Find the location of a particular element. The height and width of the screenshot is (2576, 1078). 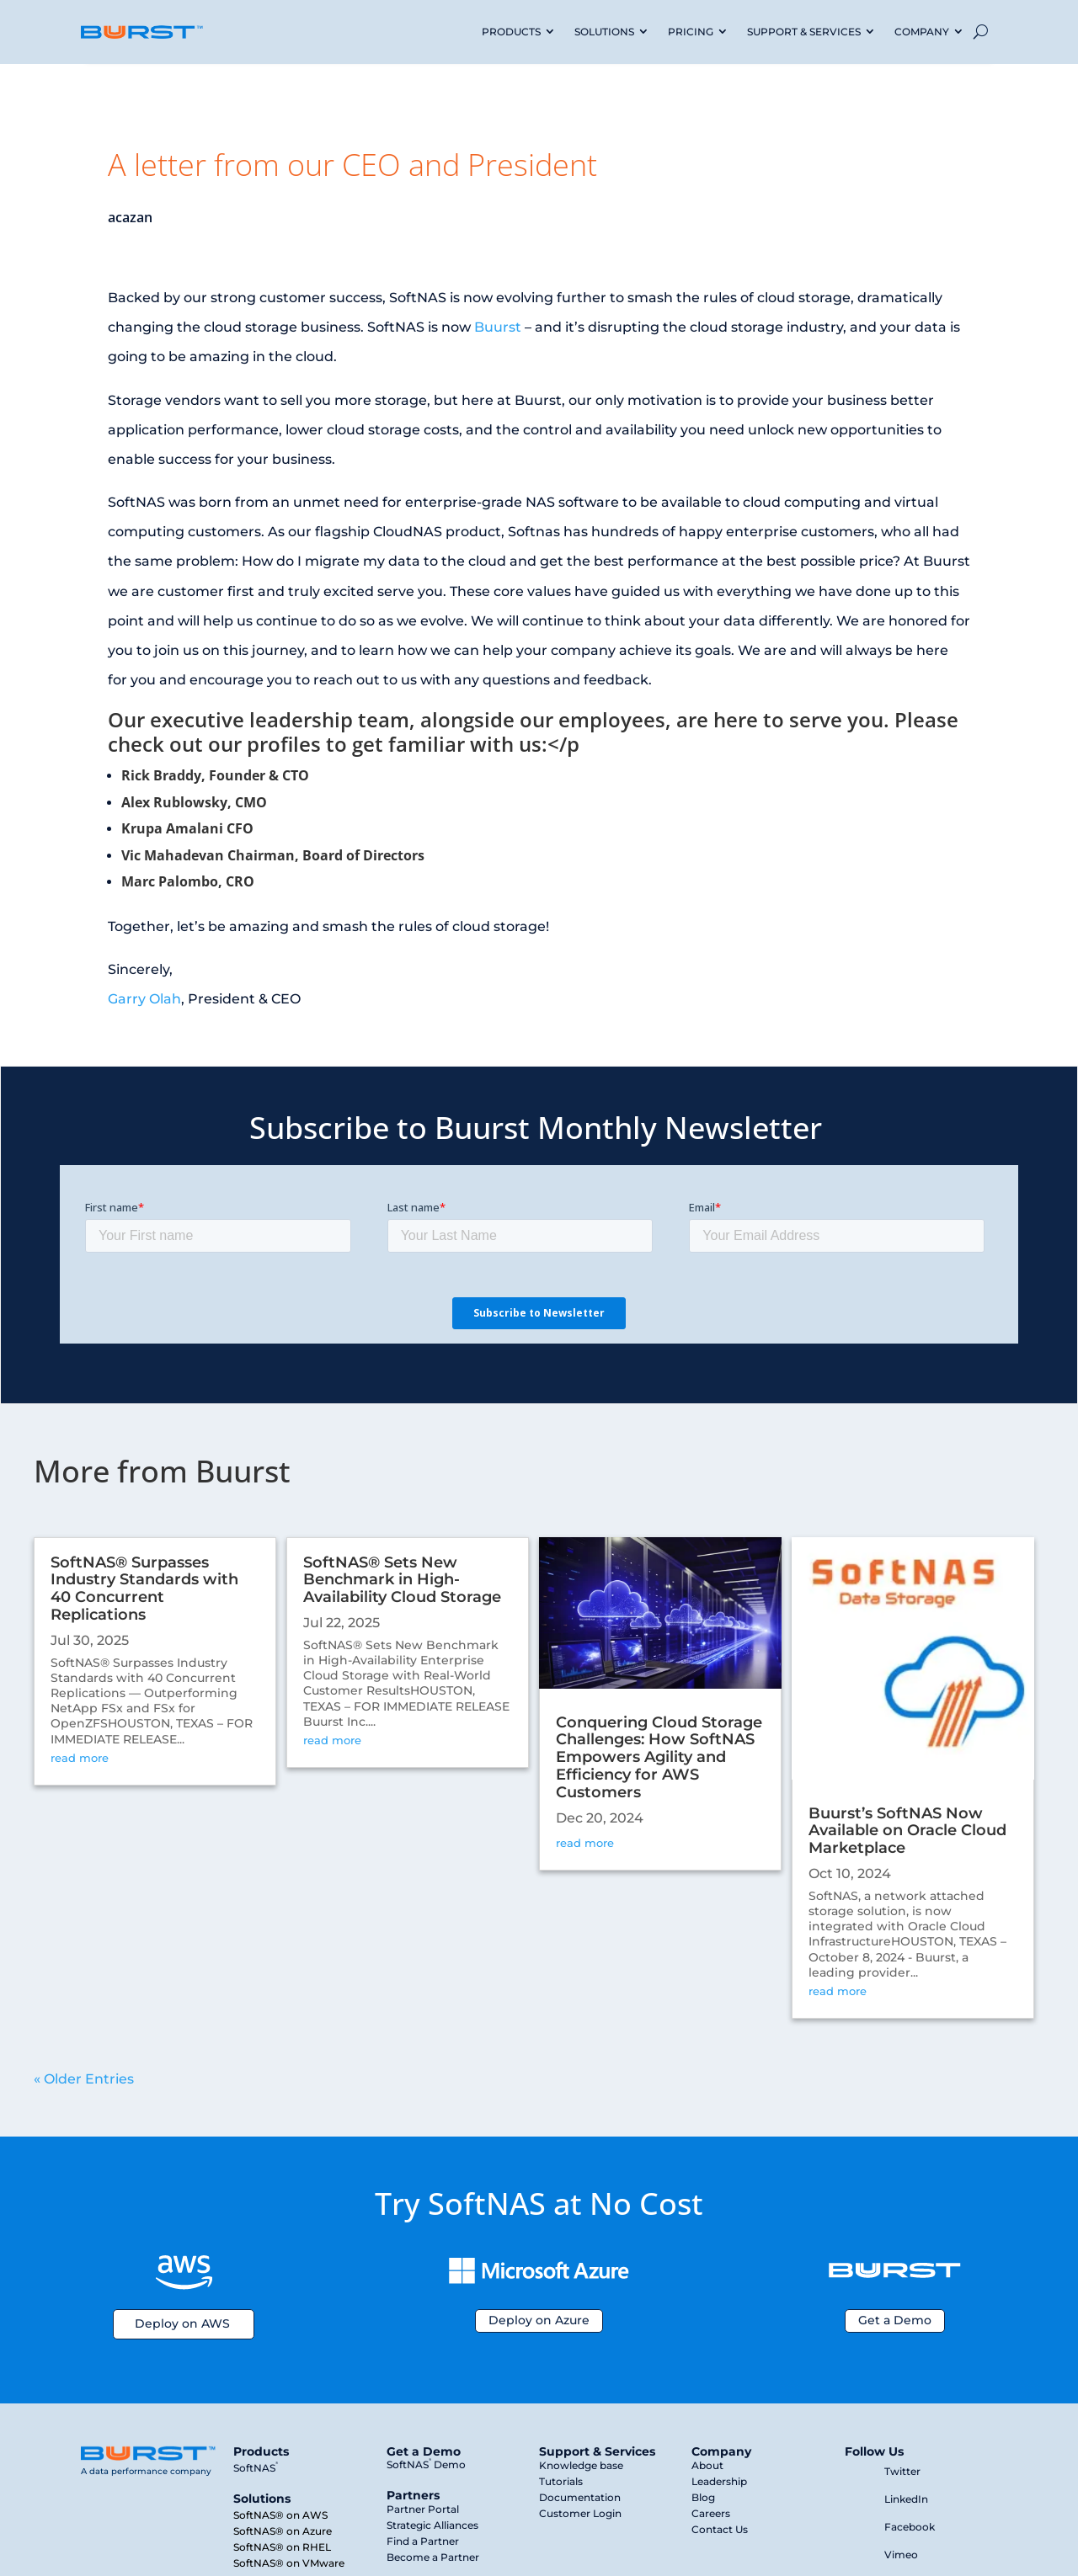

Strategic Alliances is located at coordinates (432, 2525).